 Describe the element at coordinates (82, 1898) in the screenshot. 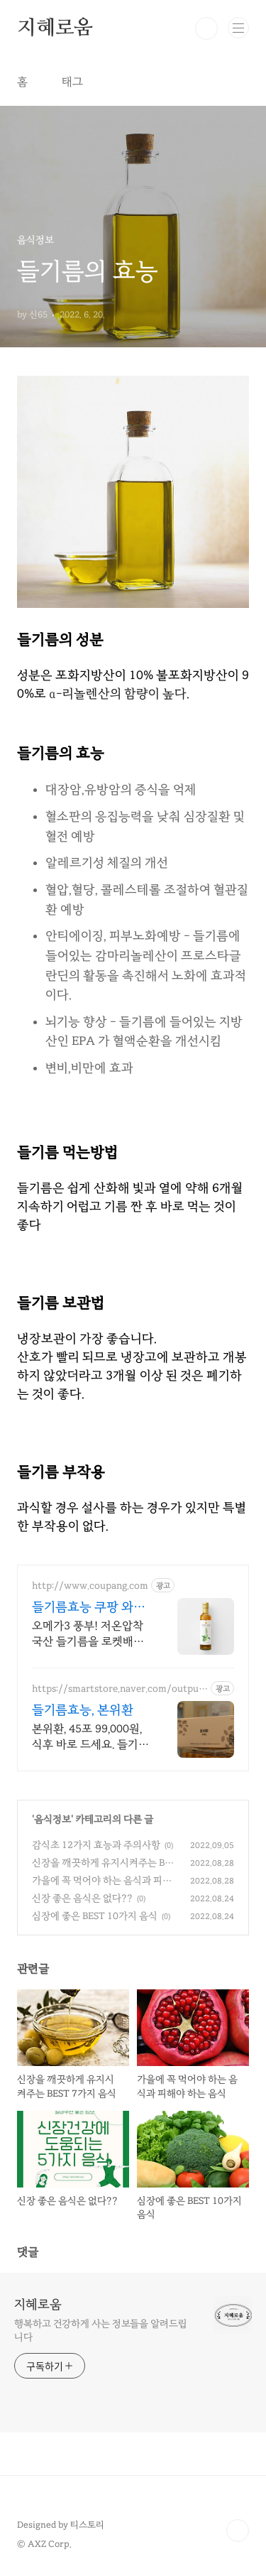

I see `신장 좋은 음식은 없다??` at that location.